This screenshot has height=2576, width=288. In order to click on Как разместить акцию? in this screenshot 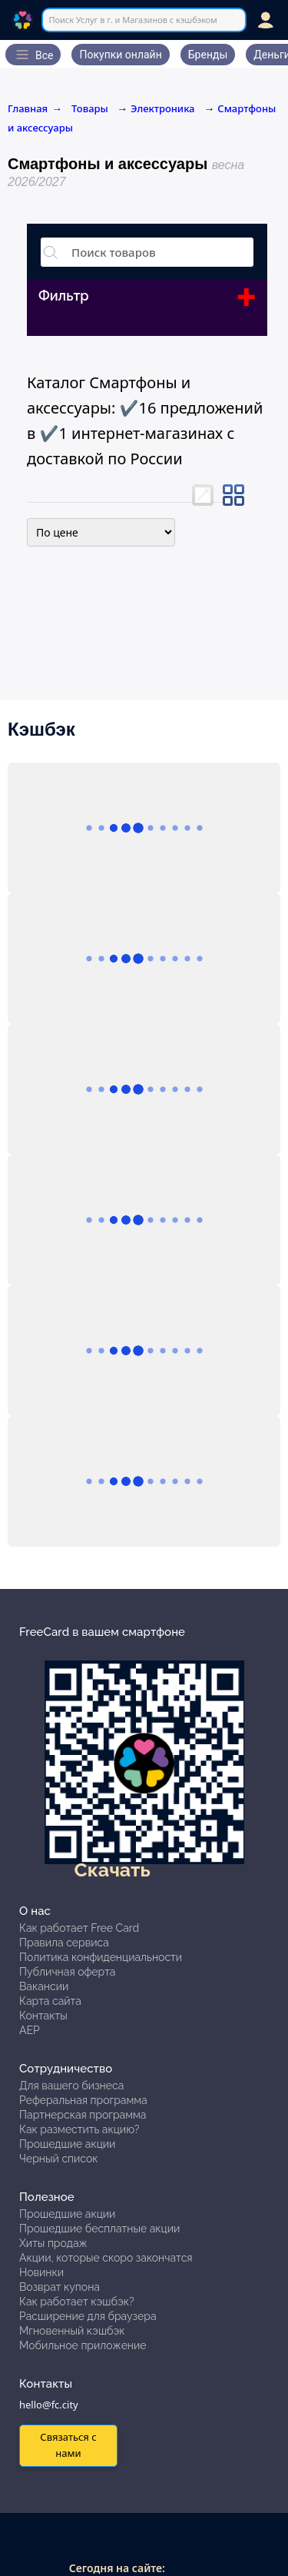, I will do `click(79, 2129)`.